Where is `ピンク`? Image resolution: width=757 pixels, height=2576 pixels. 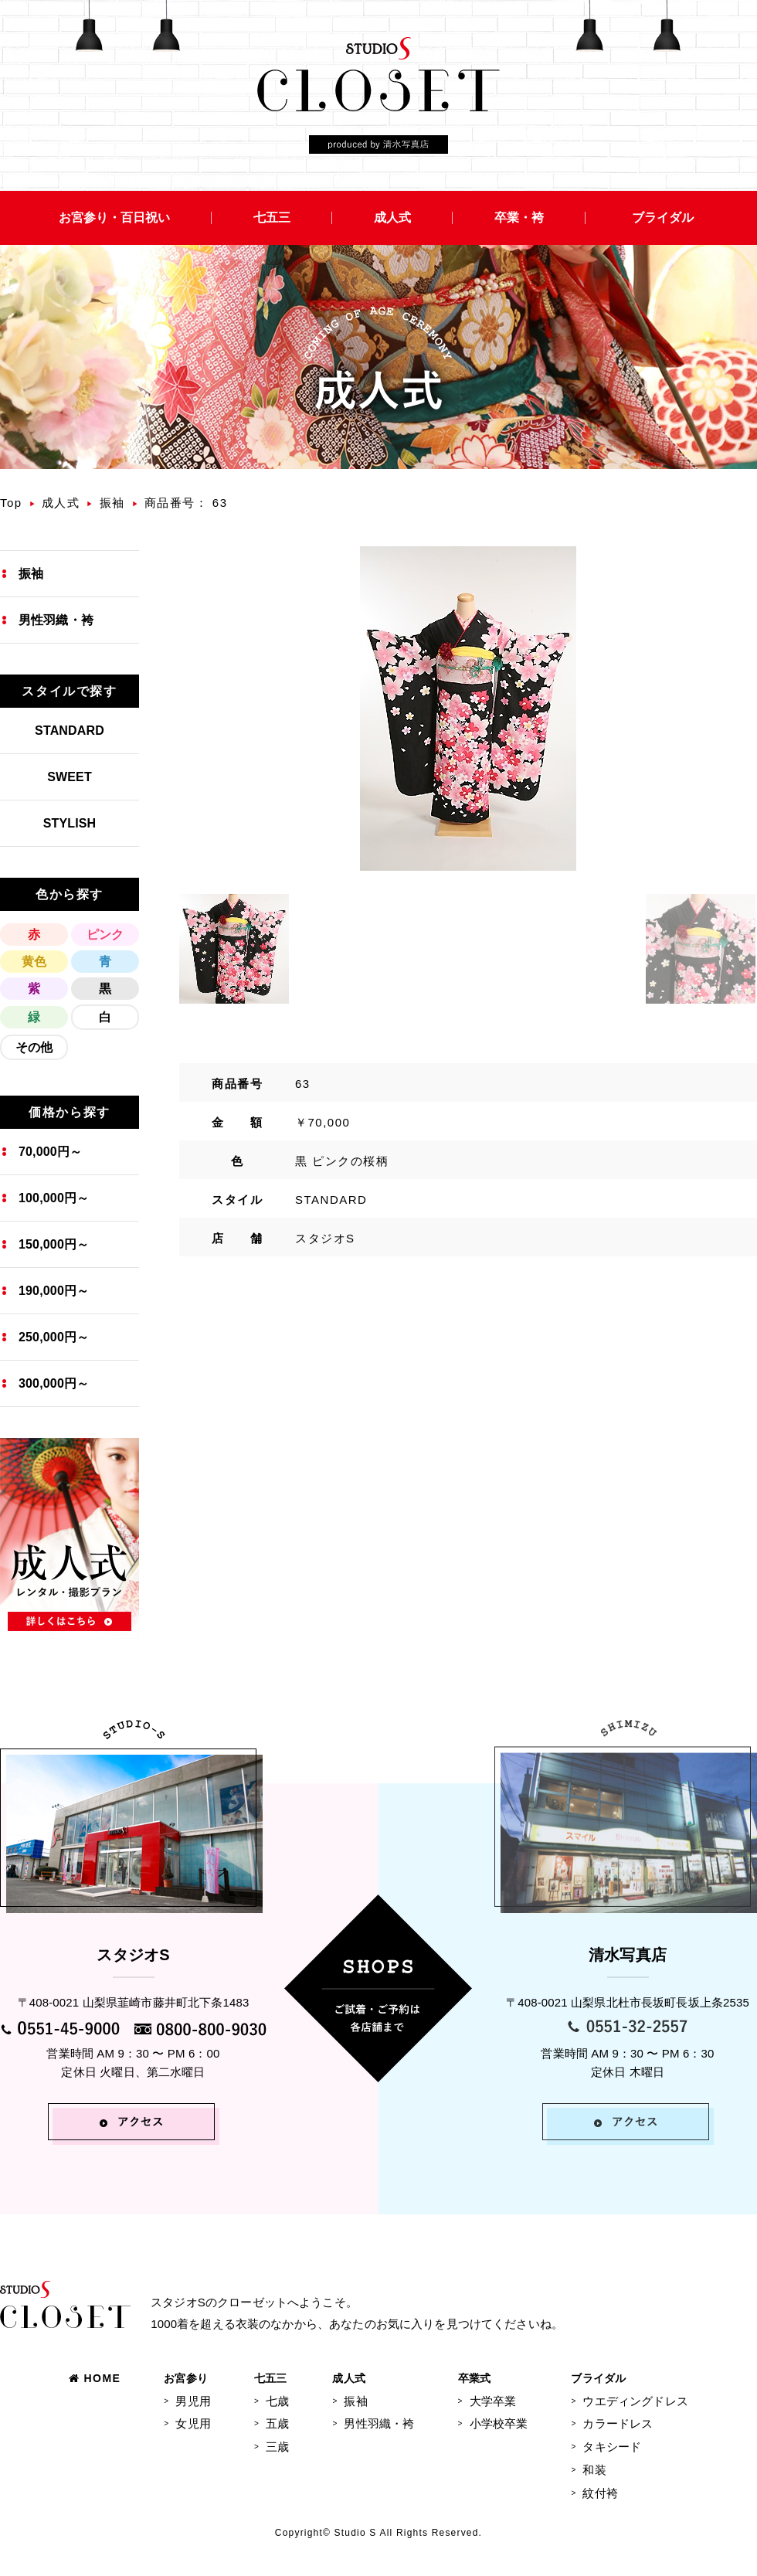 ピンク is located at coordinates (105, 934).